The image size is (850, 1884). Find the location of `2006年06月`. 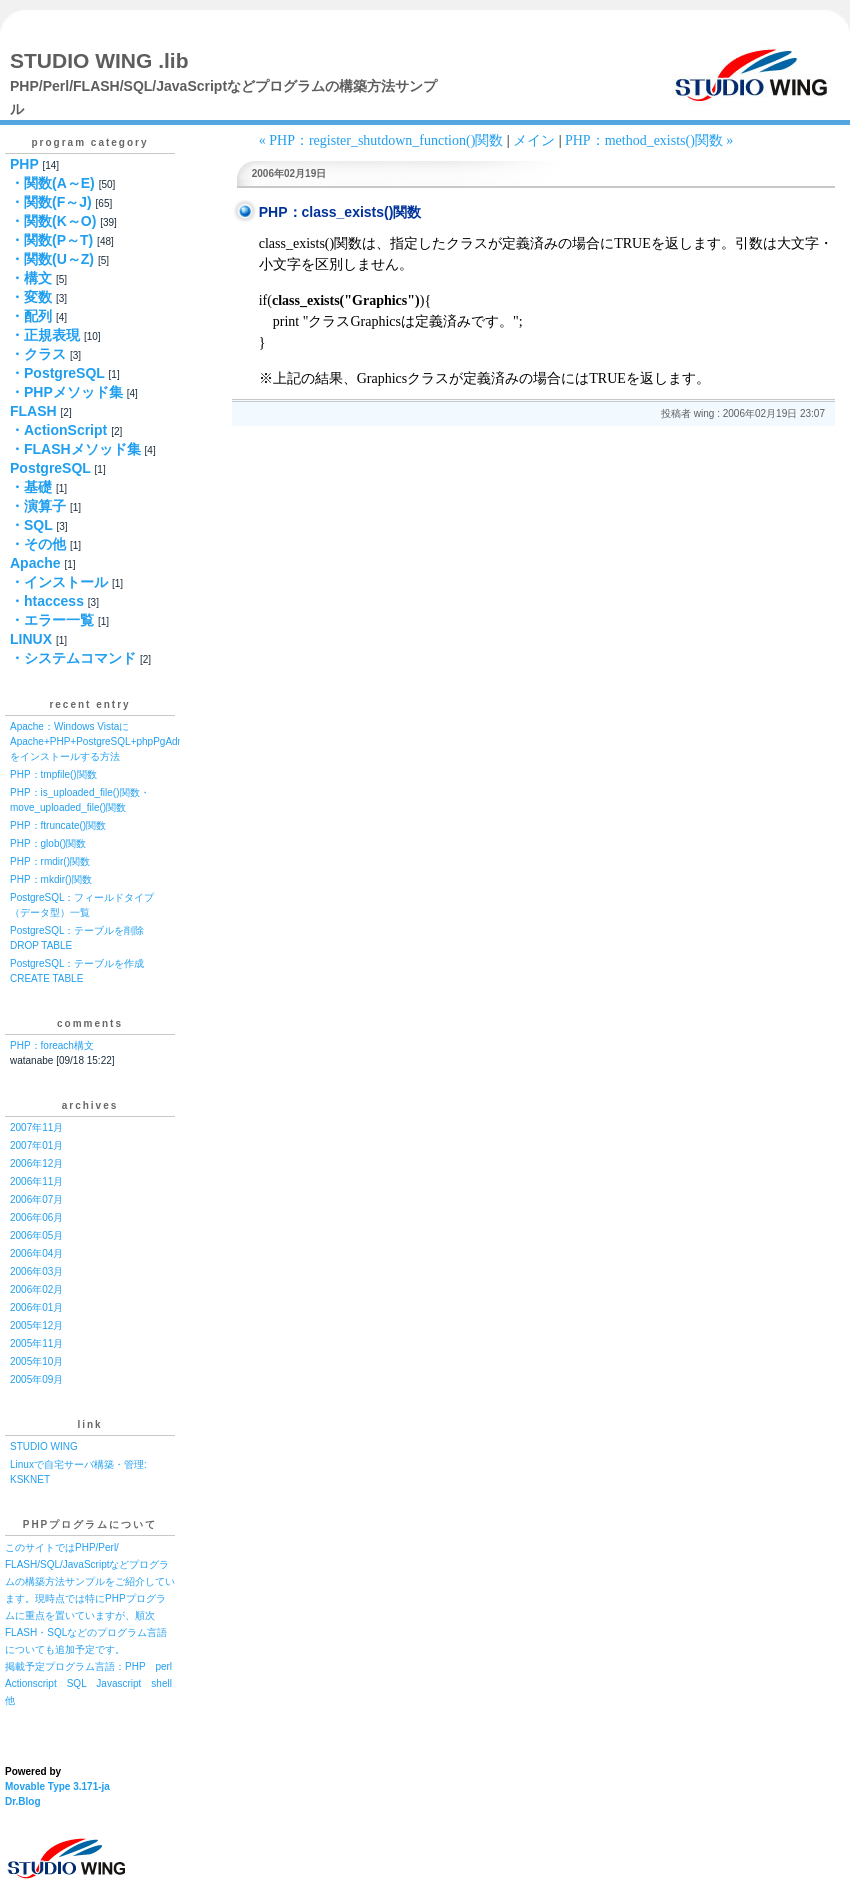

2006年06月 is located at coordinates (36, 1217).